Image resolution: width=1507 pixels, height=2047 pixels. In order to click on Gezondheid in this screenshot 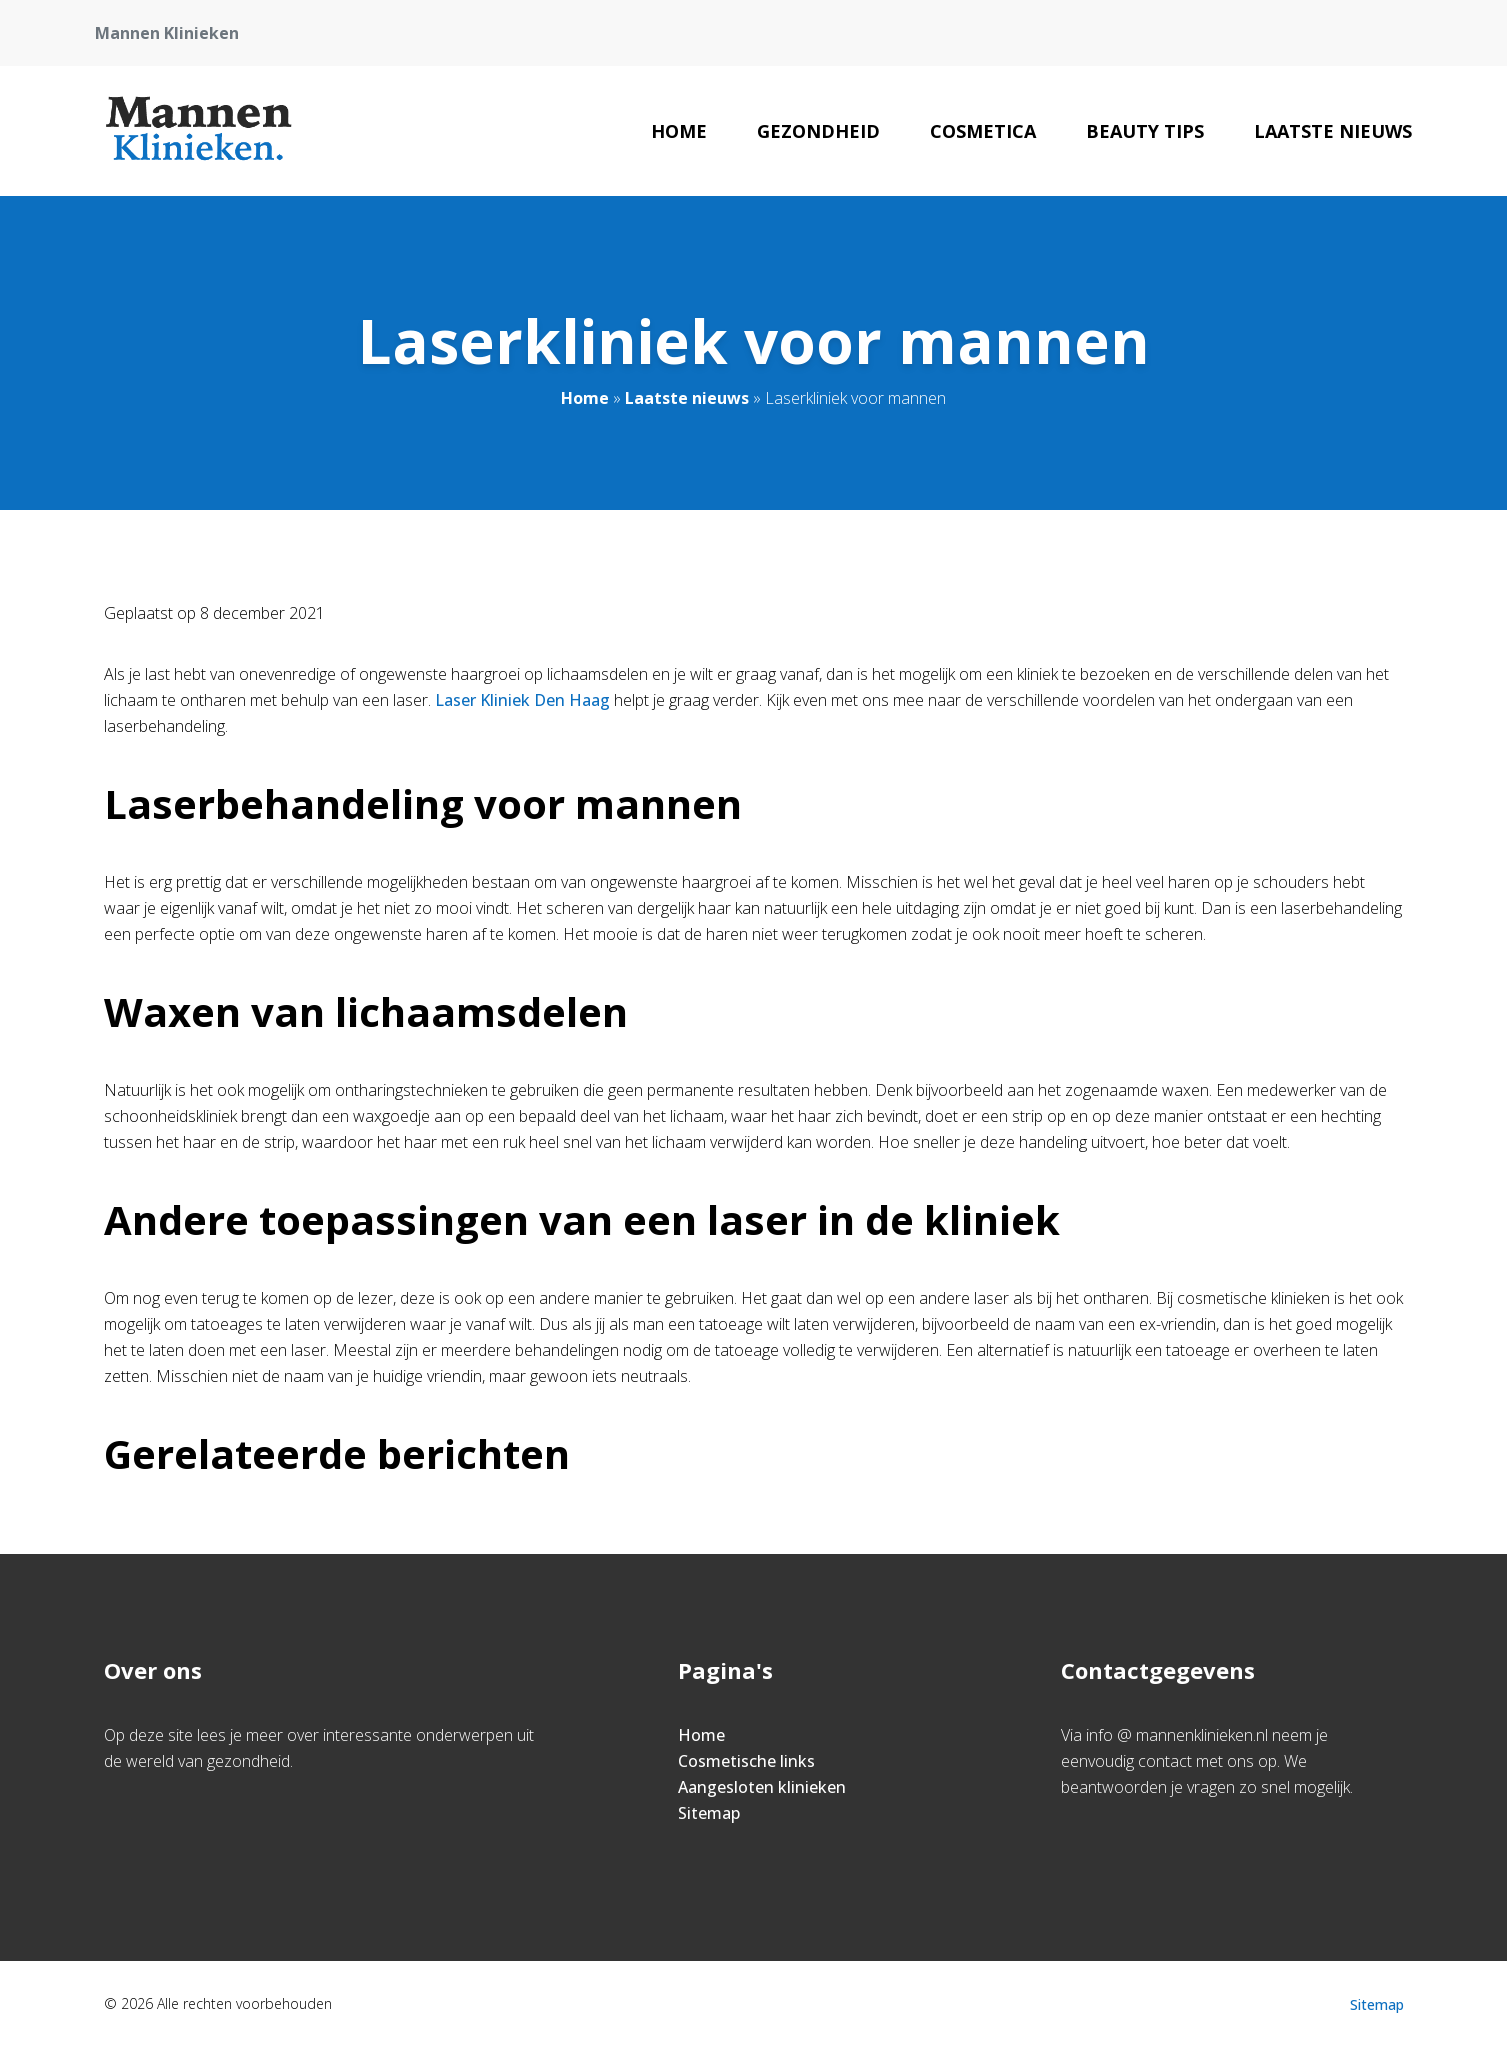, I will do `click(818, 131)`.